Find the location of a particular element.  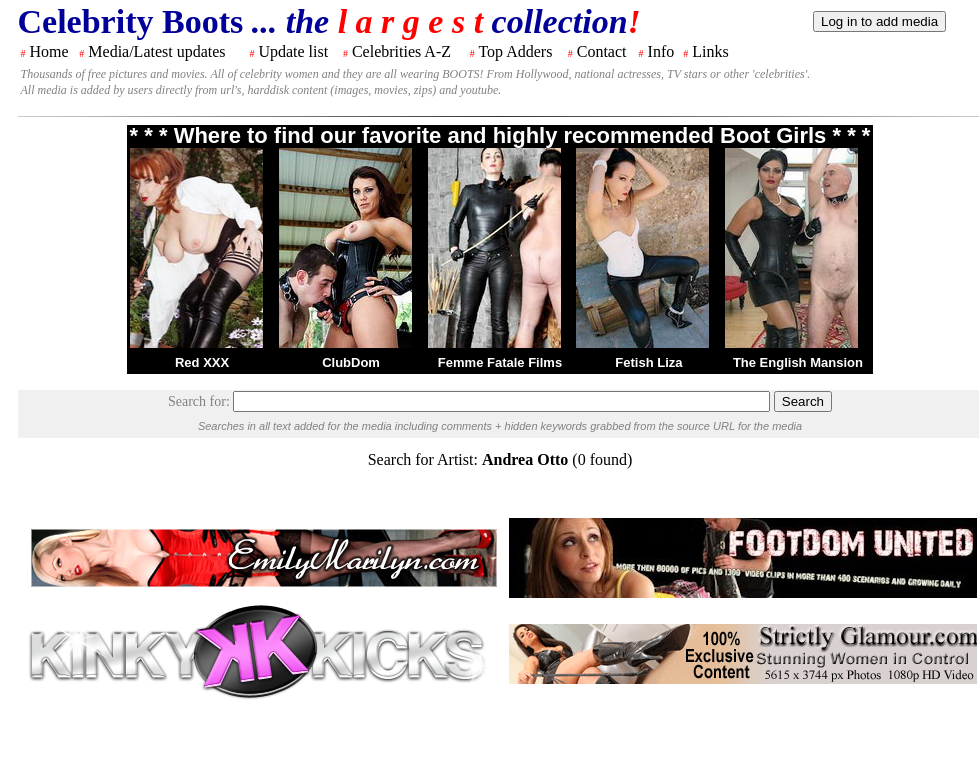

Update list is located at coordinates (293, 51).